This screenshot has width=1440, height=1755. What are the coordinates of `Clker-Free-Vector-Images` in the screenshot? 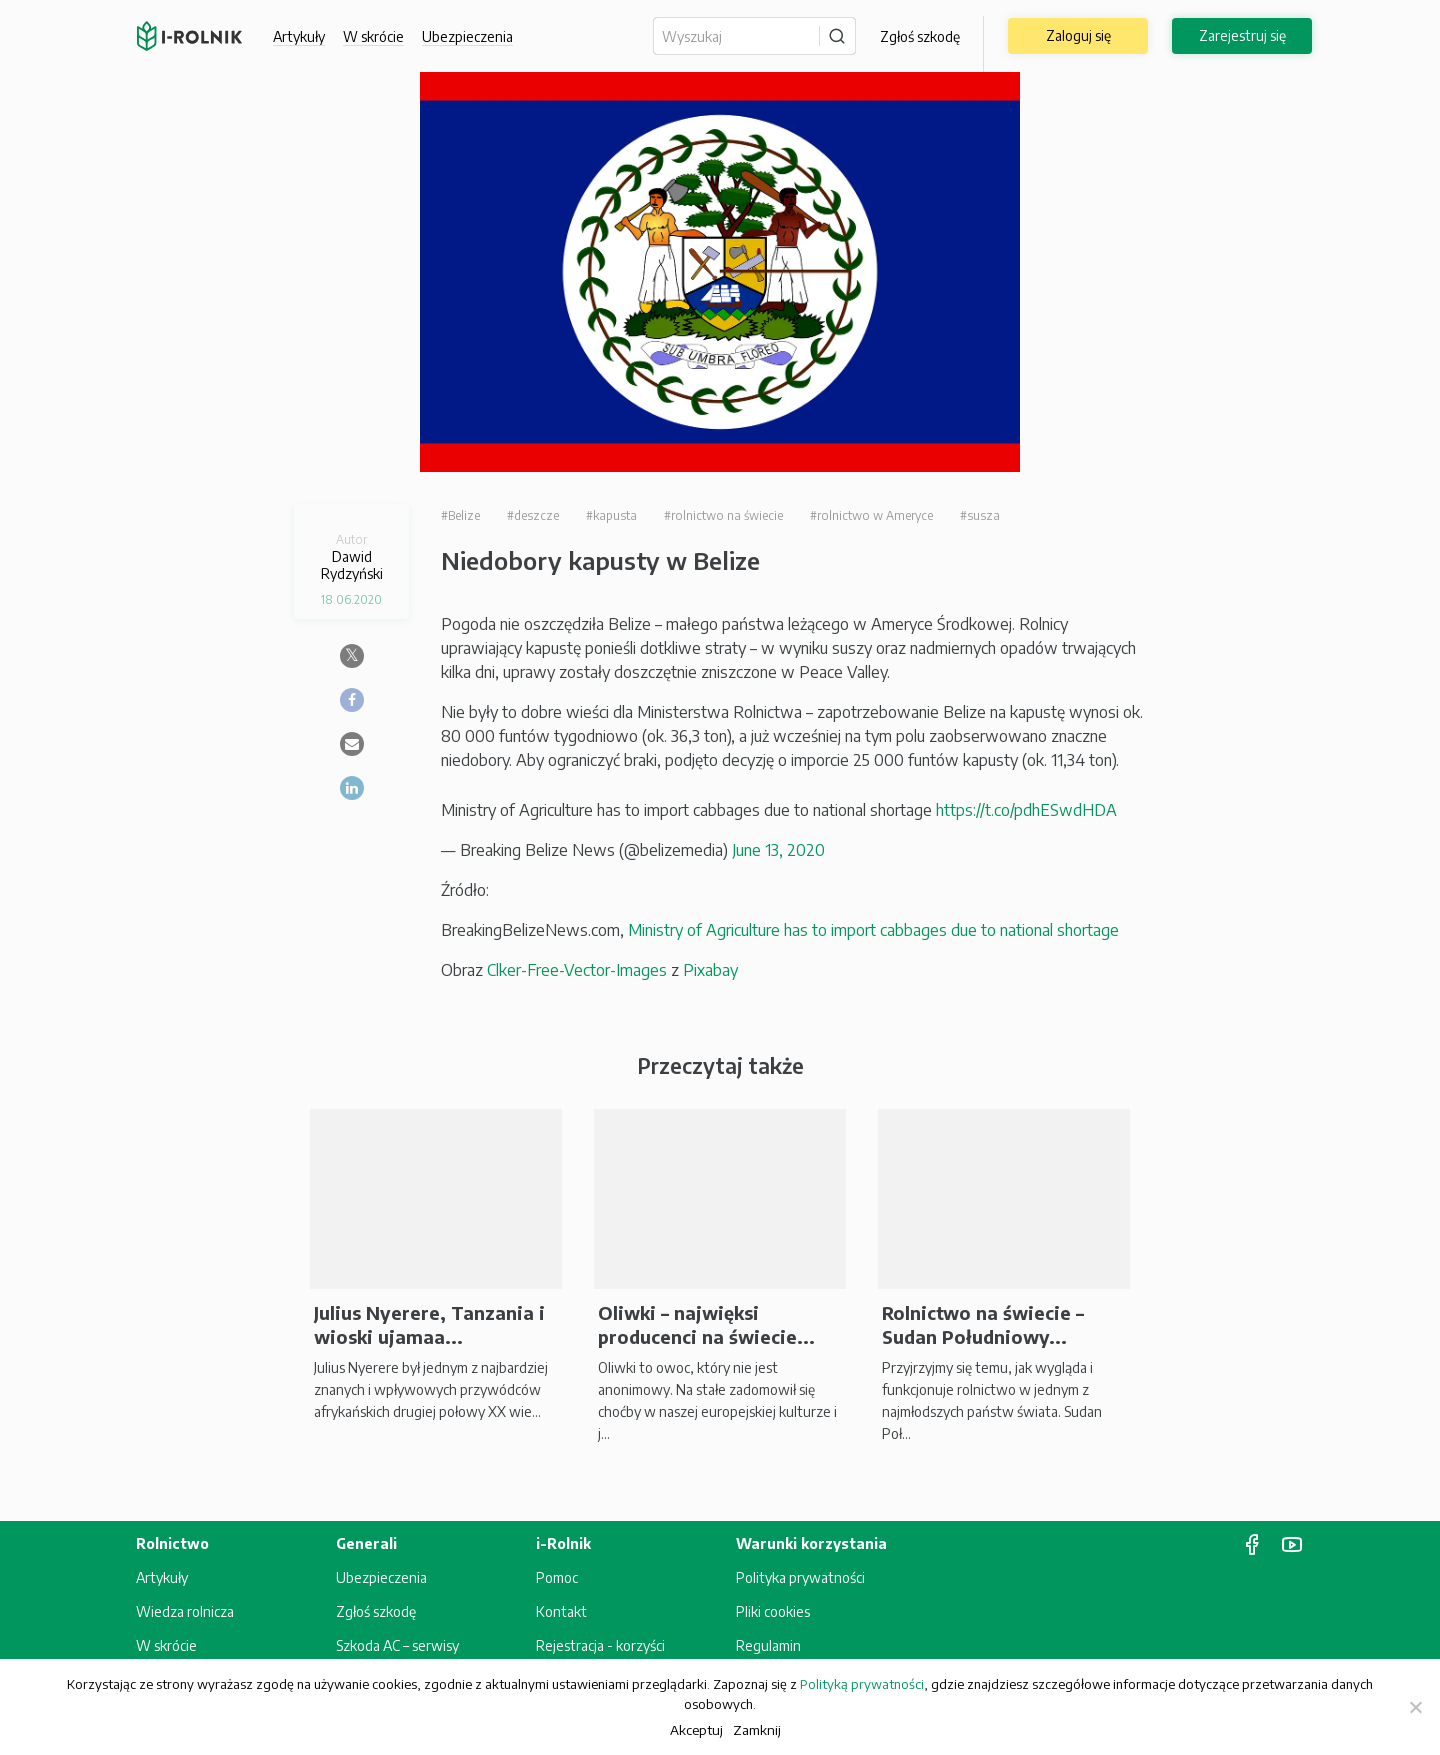 It's located at (577, 970).